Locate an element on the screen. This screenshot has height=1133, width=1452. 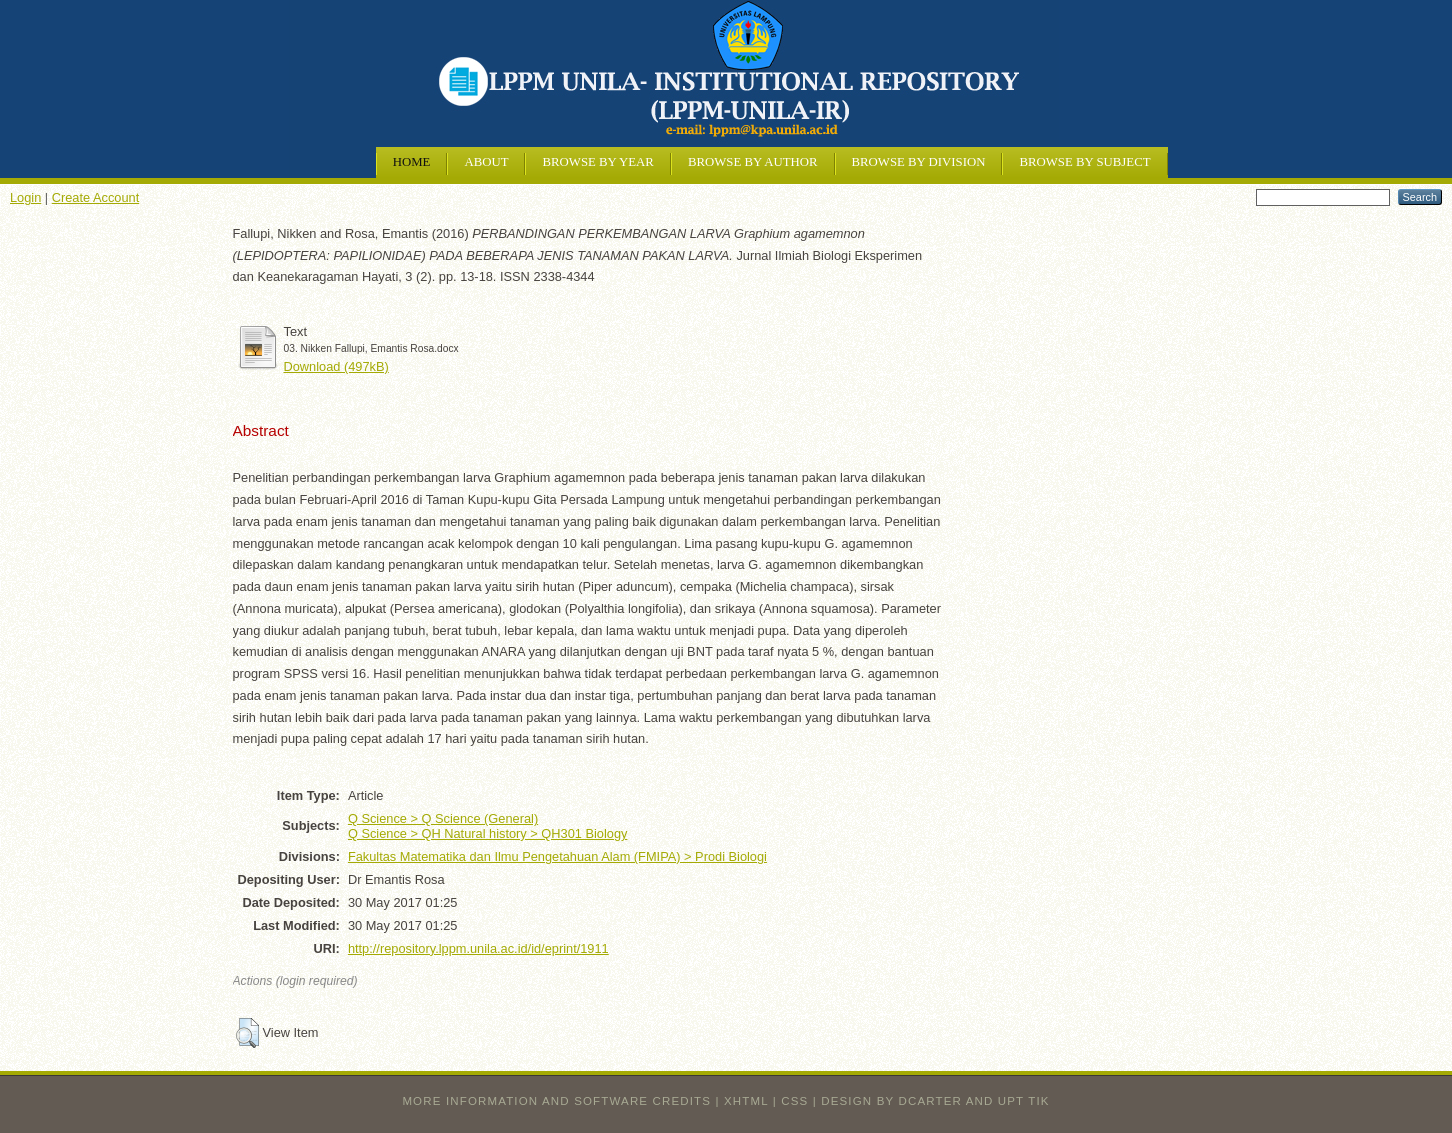
XHTML is located at coordinates (746, 1101).